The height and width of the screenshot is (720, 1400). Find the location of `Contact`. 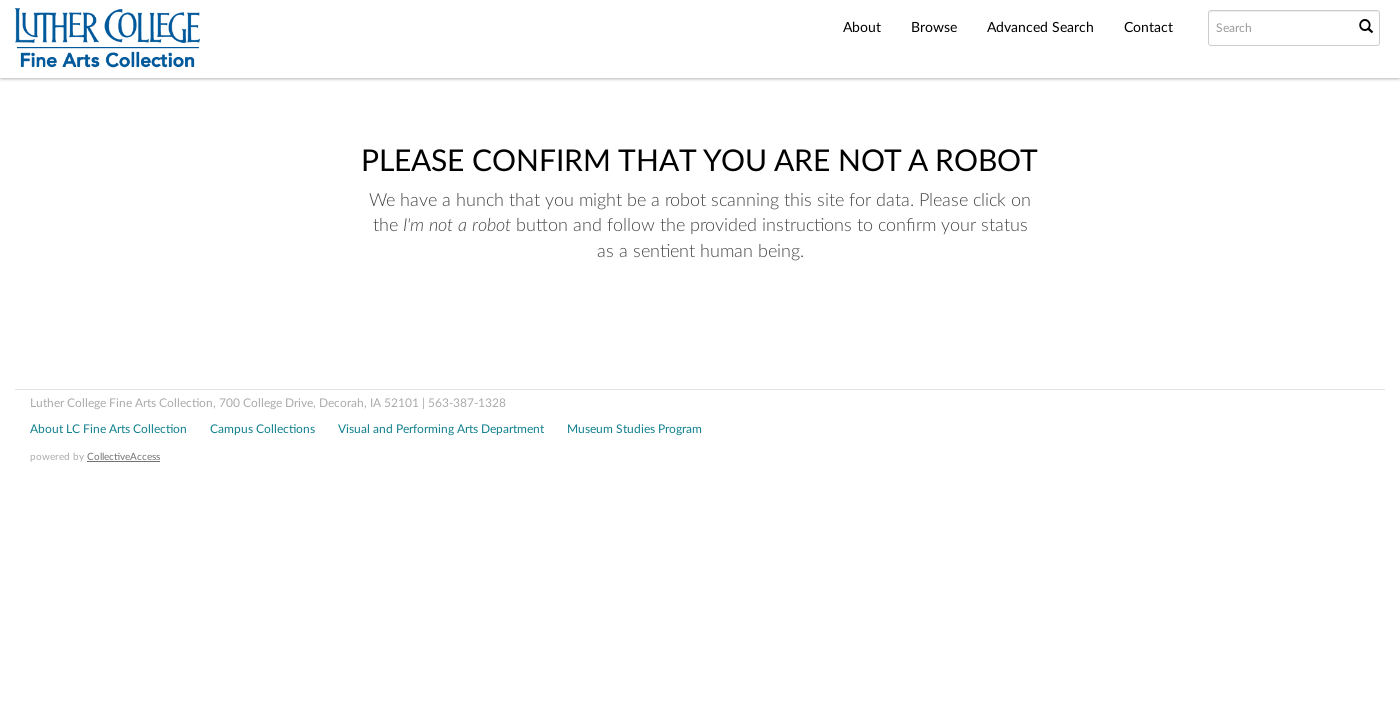

Contact is located at coordinates (1148, 28).